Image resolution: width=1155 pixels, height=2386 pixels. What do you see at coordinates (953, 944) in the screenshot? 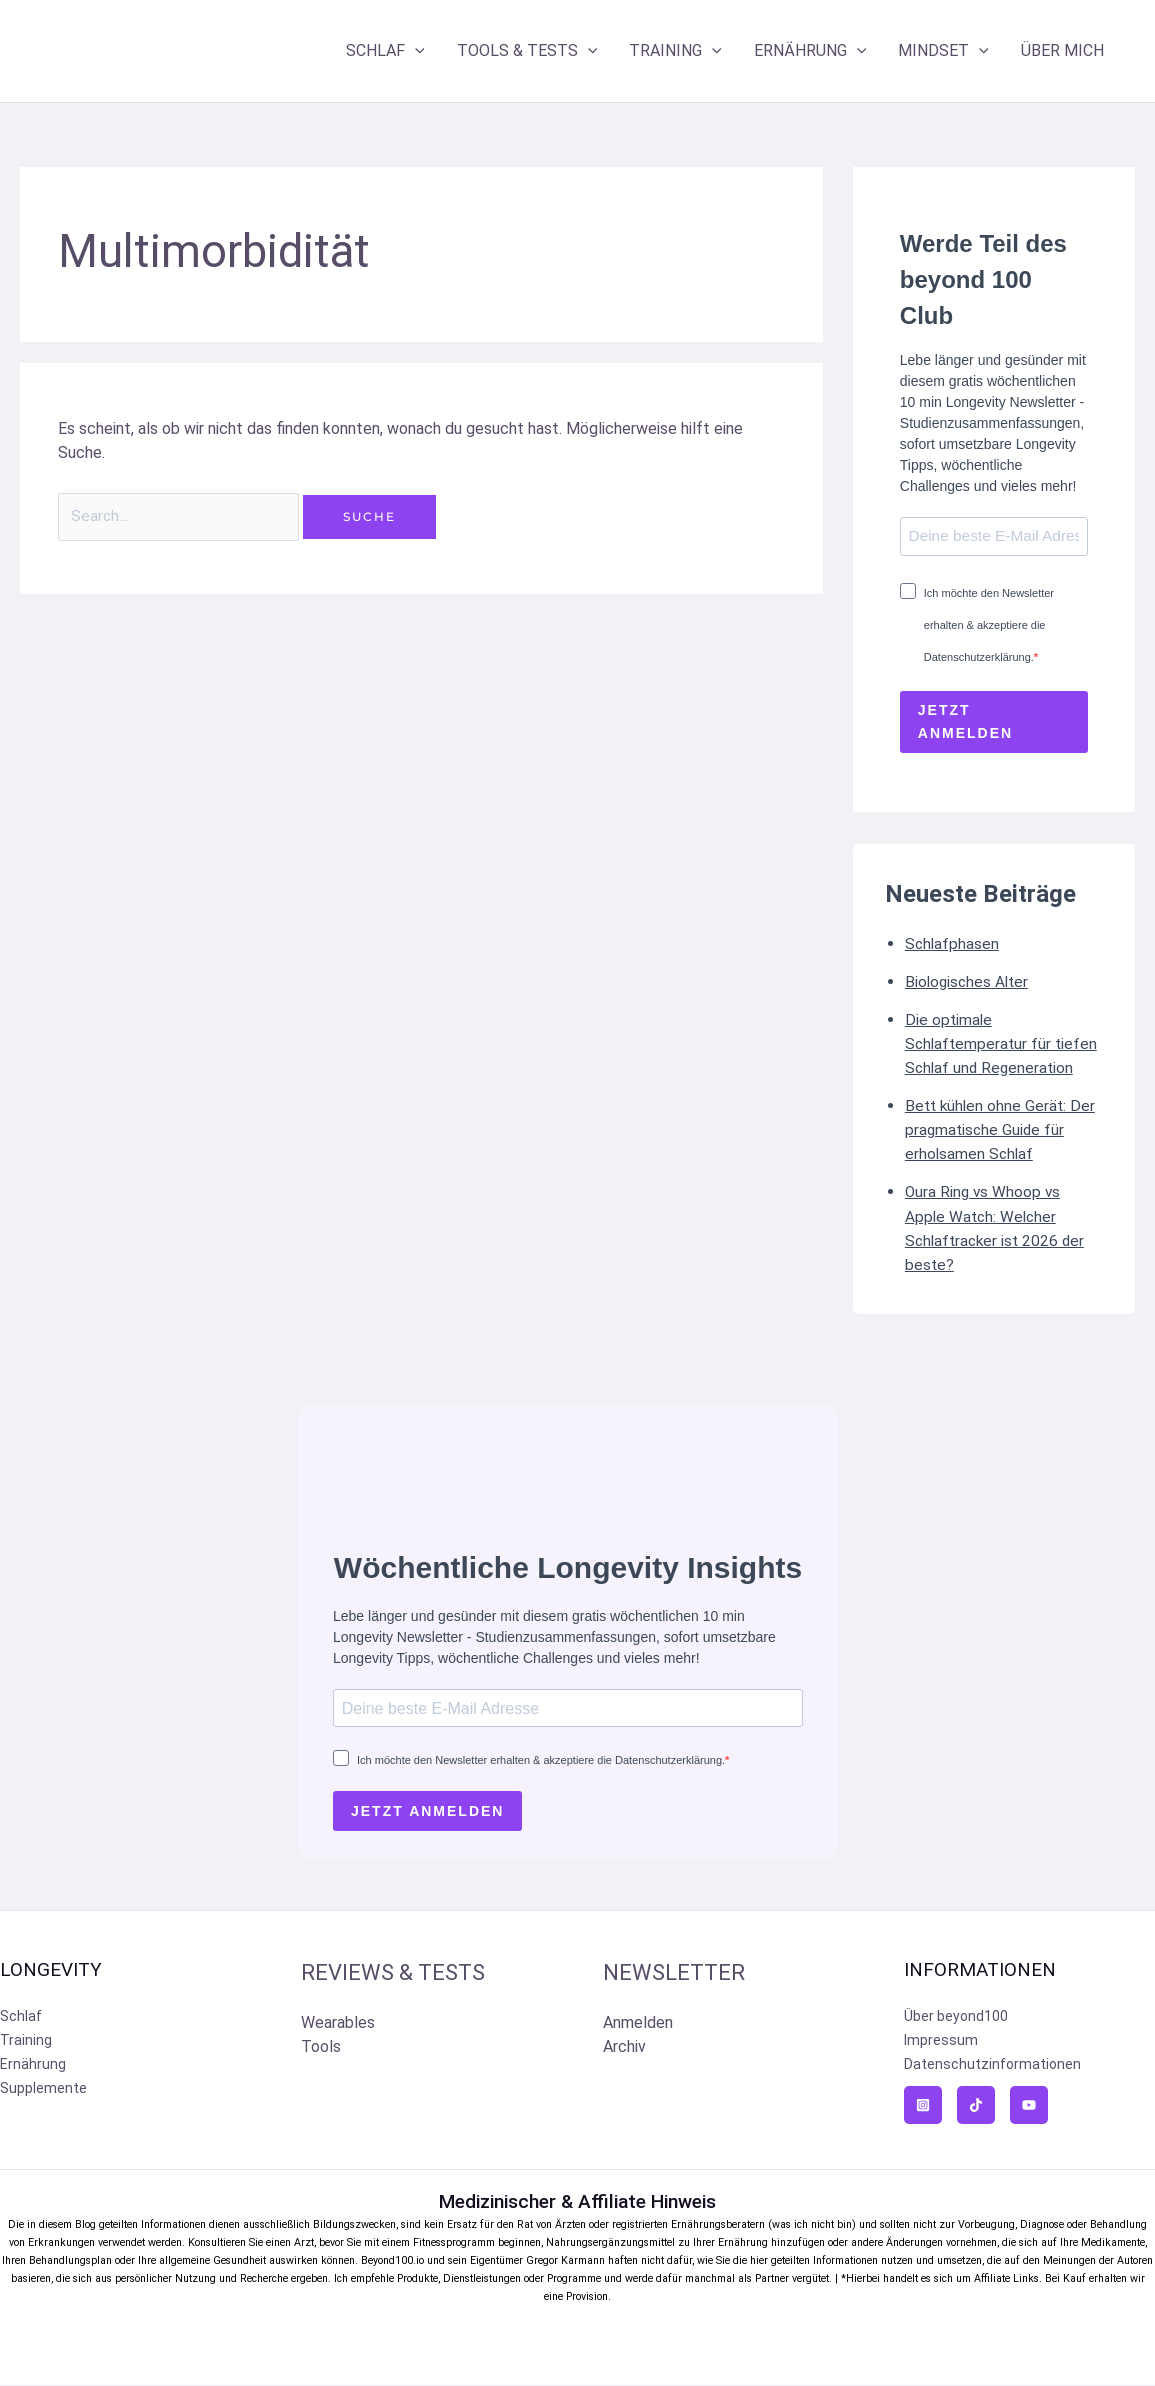
I see `Schlafphasen` at bounding box center [953, 944].